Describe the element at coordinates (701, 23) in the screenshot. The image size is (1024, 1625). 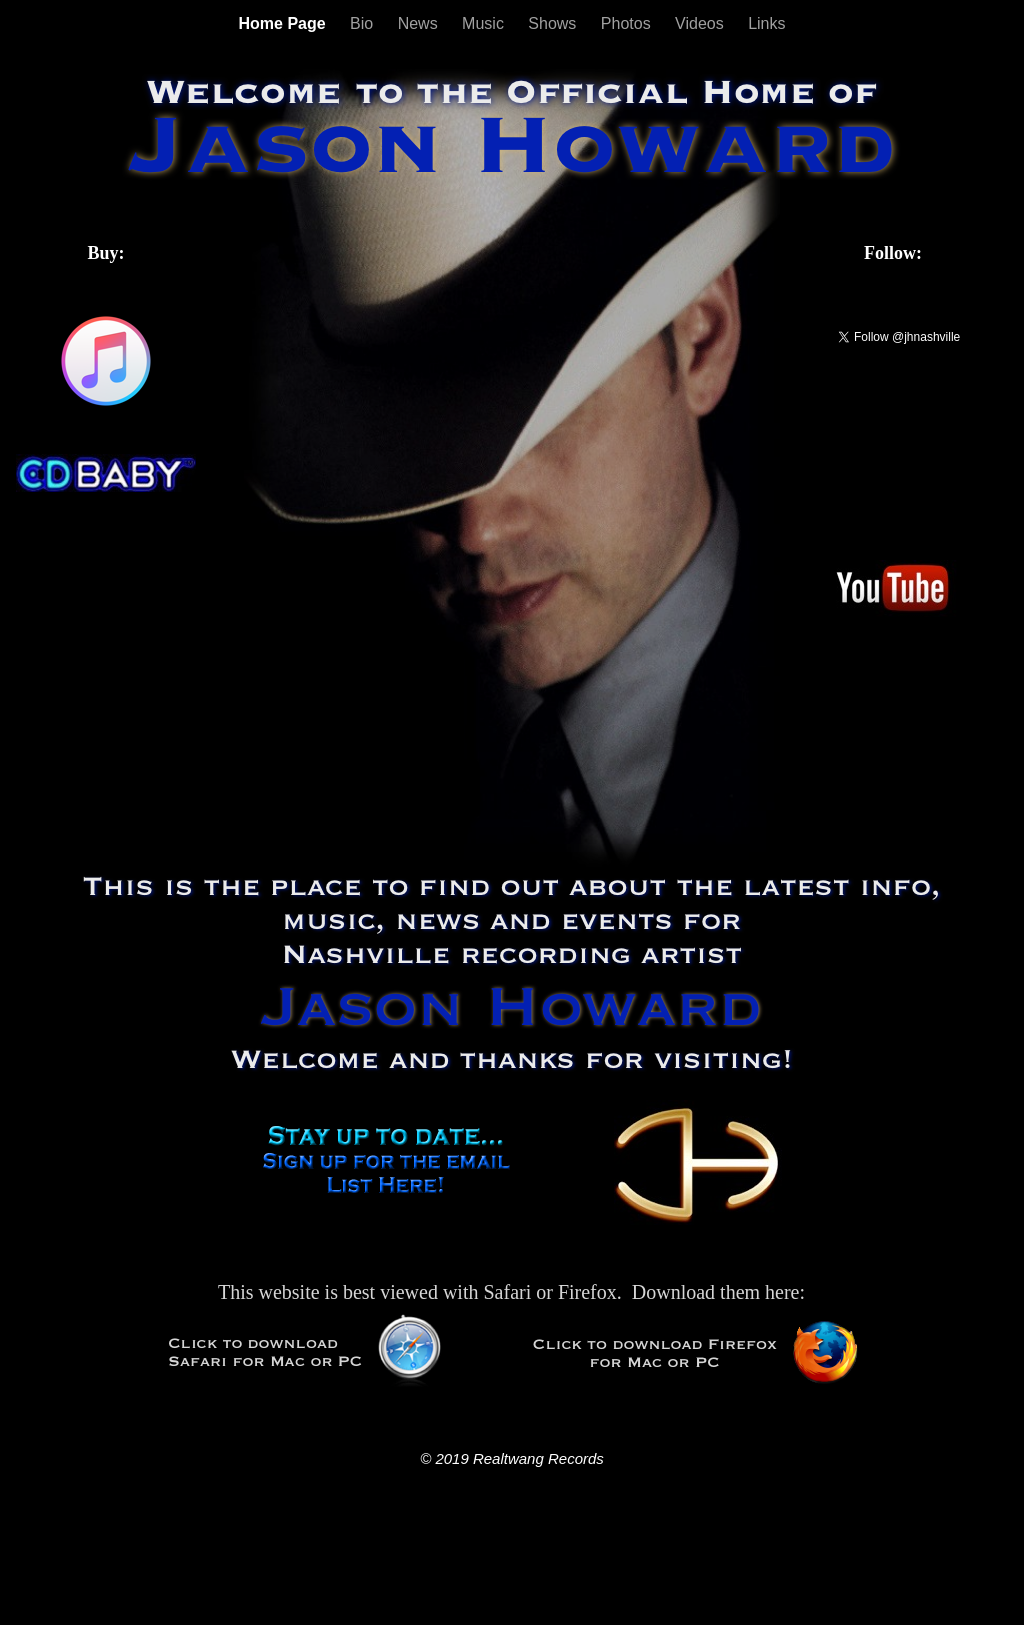
I see `Videos` at that location.